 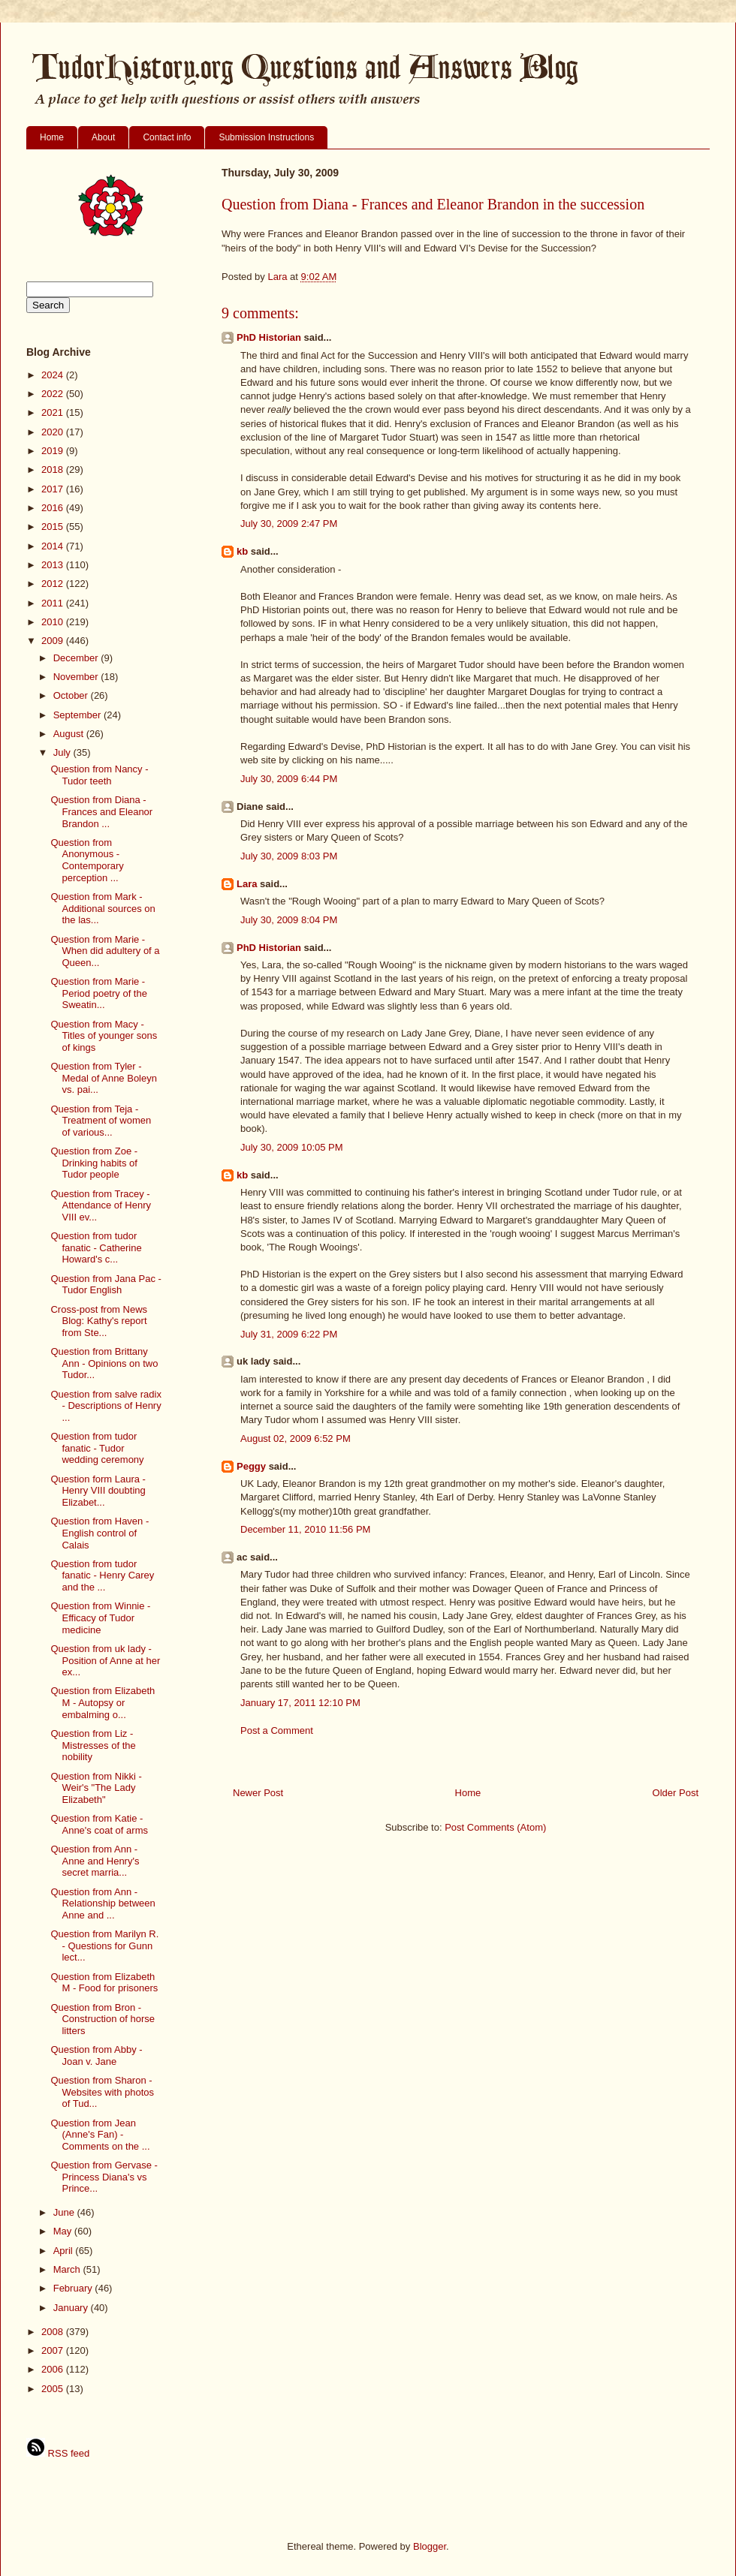 What do you see at coordinates (102, 1903) in the screenshot?
I see `Question from Ann - Relationship between Anne and ...` at bounding box center [102, 1903].